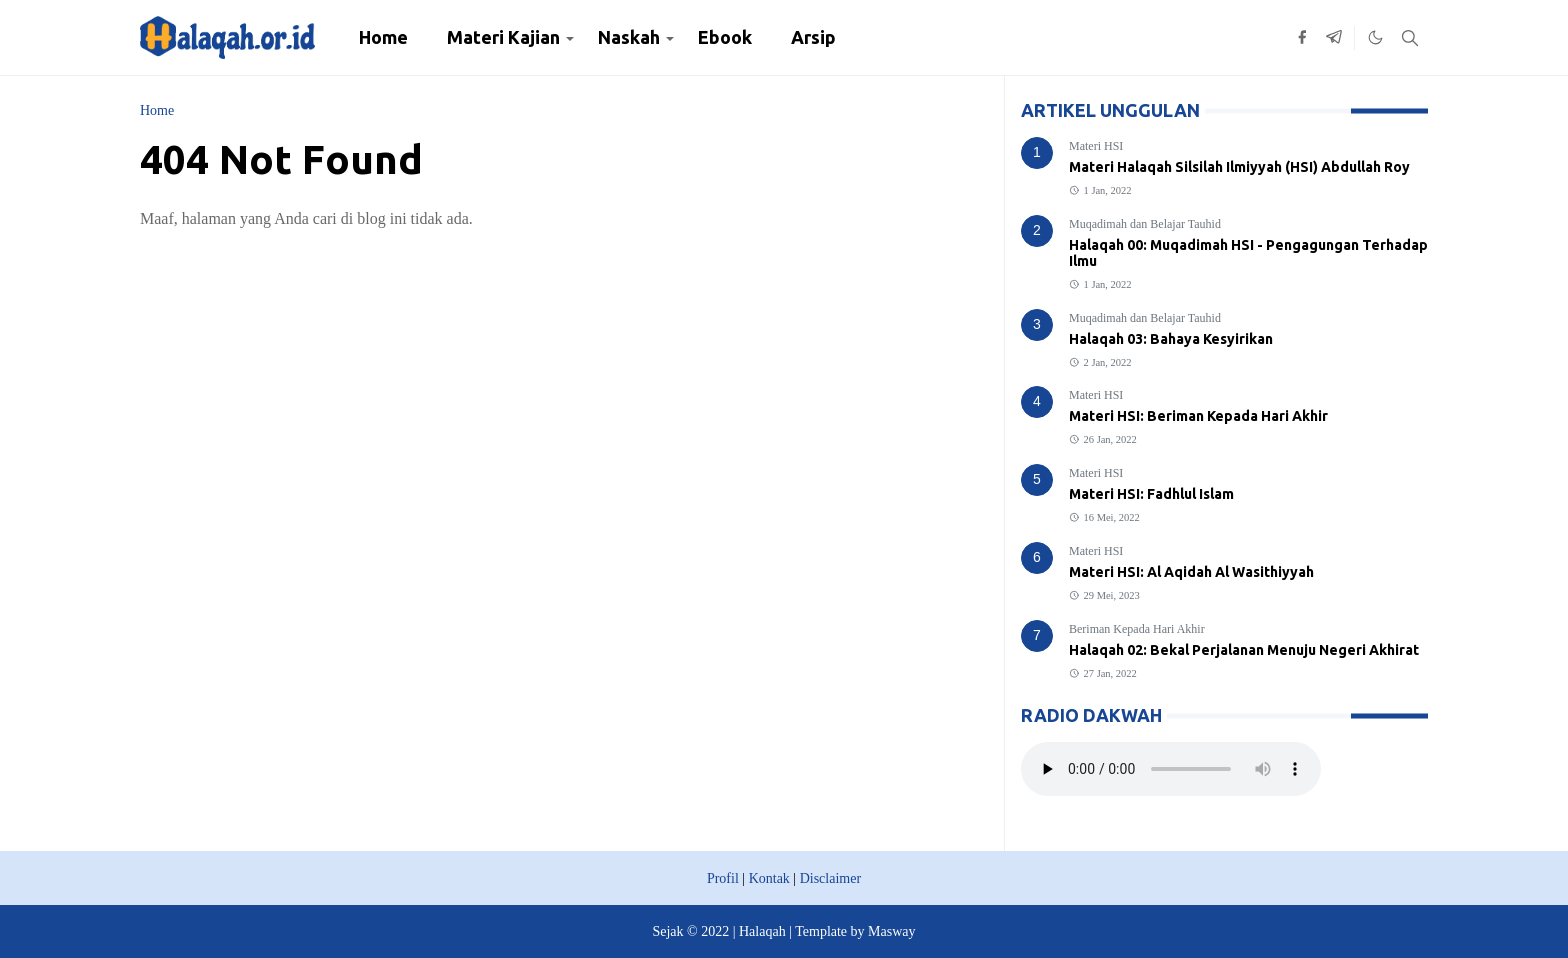 This screenshot has height=958, width=1568. What do you see at coordinates (1302, 38) in the screenshot?
I see `[facebook]` at bounding box center [1302, 38].